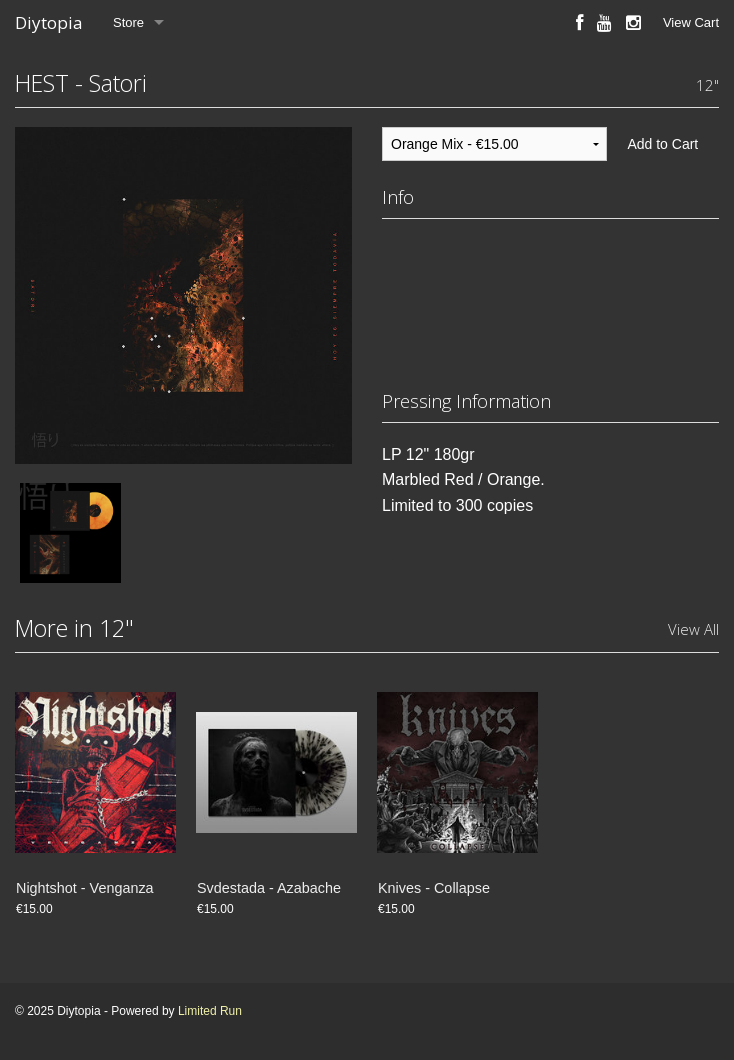 Image resolution: width=734 pixels, height=1060 pixels. I want to click on Knives - Collapse, so click(434, 888).